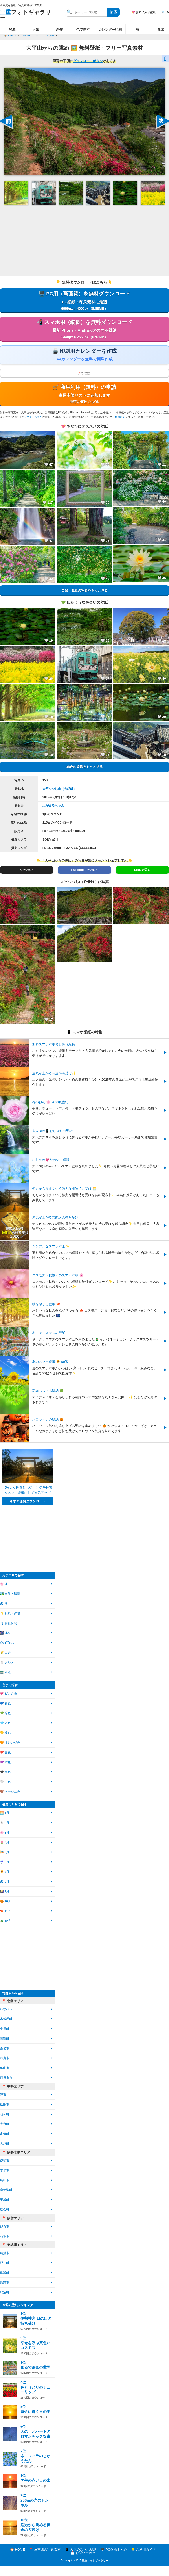  I want to click on 松阪市, so click(4, 2115).